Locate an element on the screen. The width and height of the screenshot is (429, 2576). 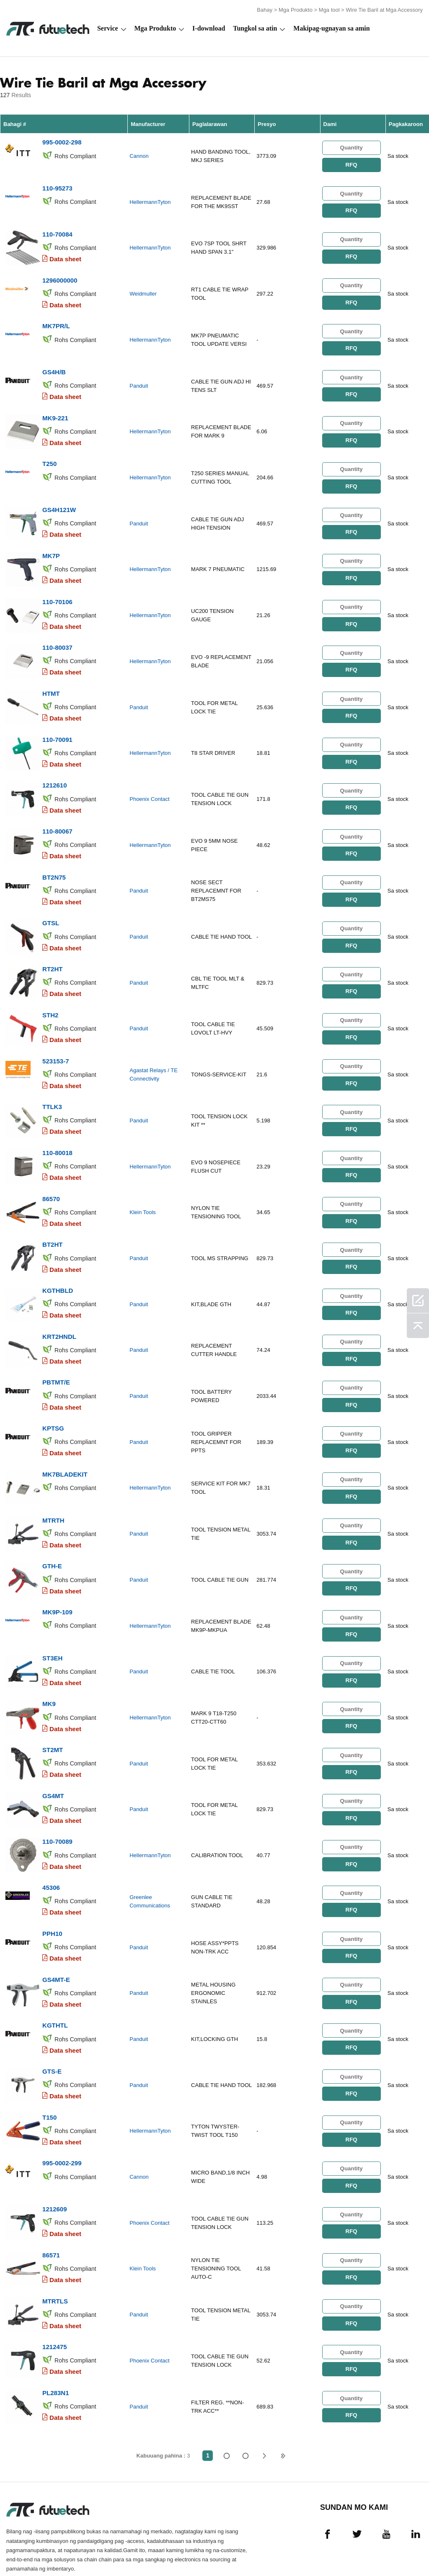
110-70089 is located at coordinates (57, 1798).